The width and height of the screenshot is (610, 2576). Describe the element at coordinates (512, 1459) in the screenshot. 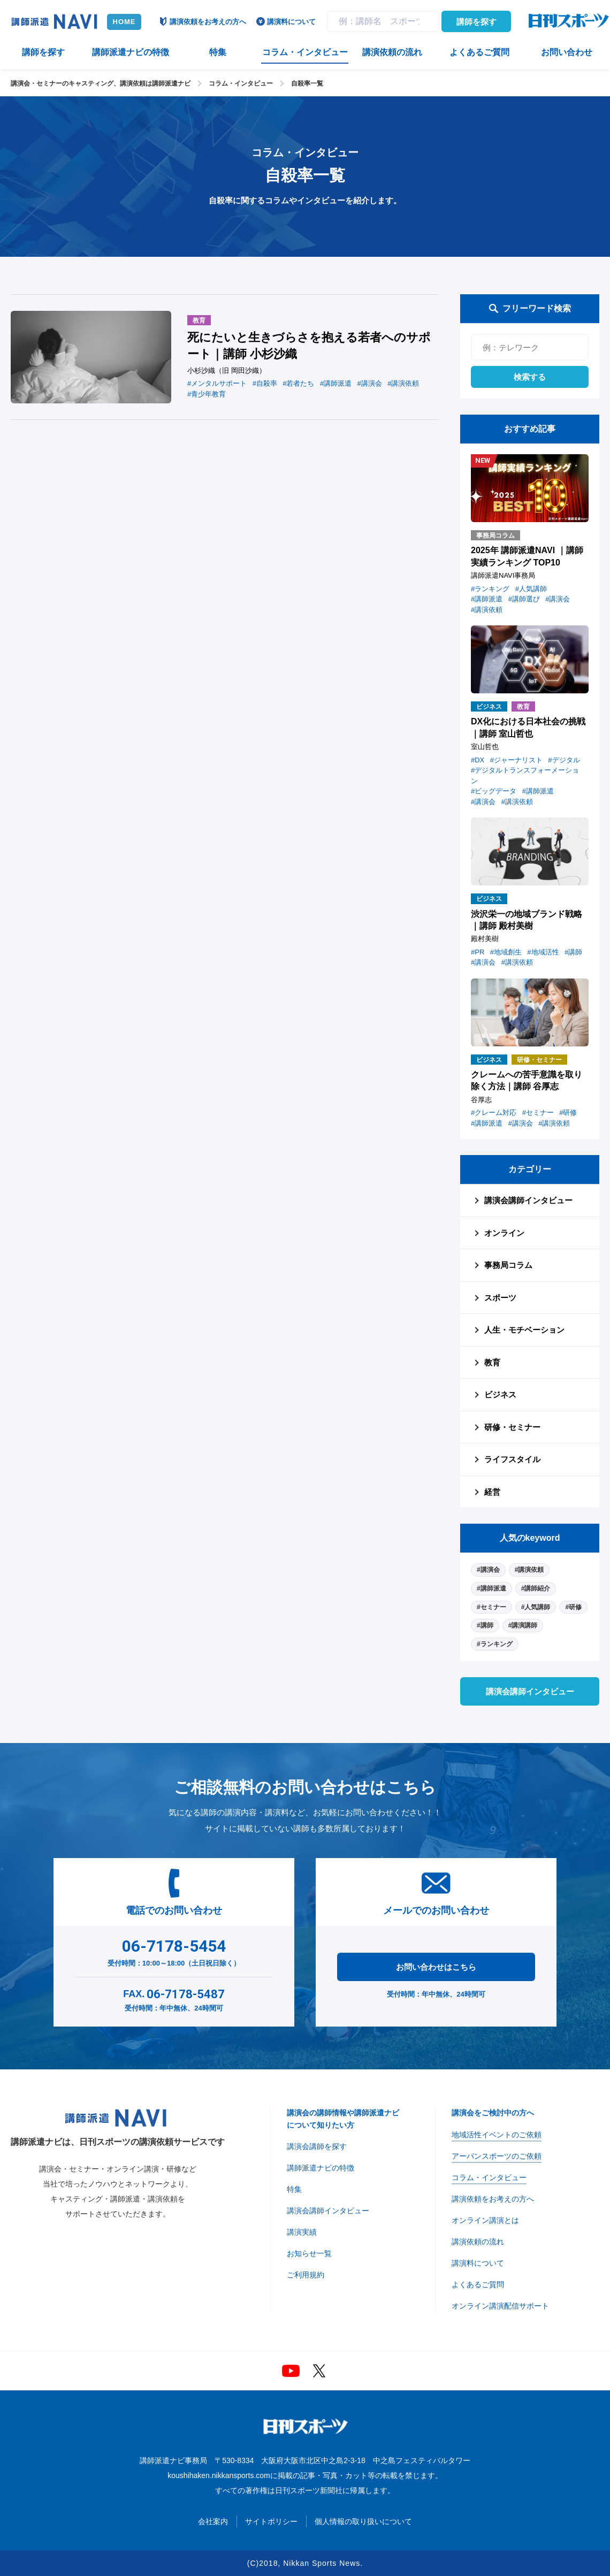

I see `ライフスタイル` at that location.